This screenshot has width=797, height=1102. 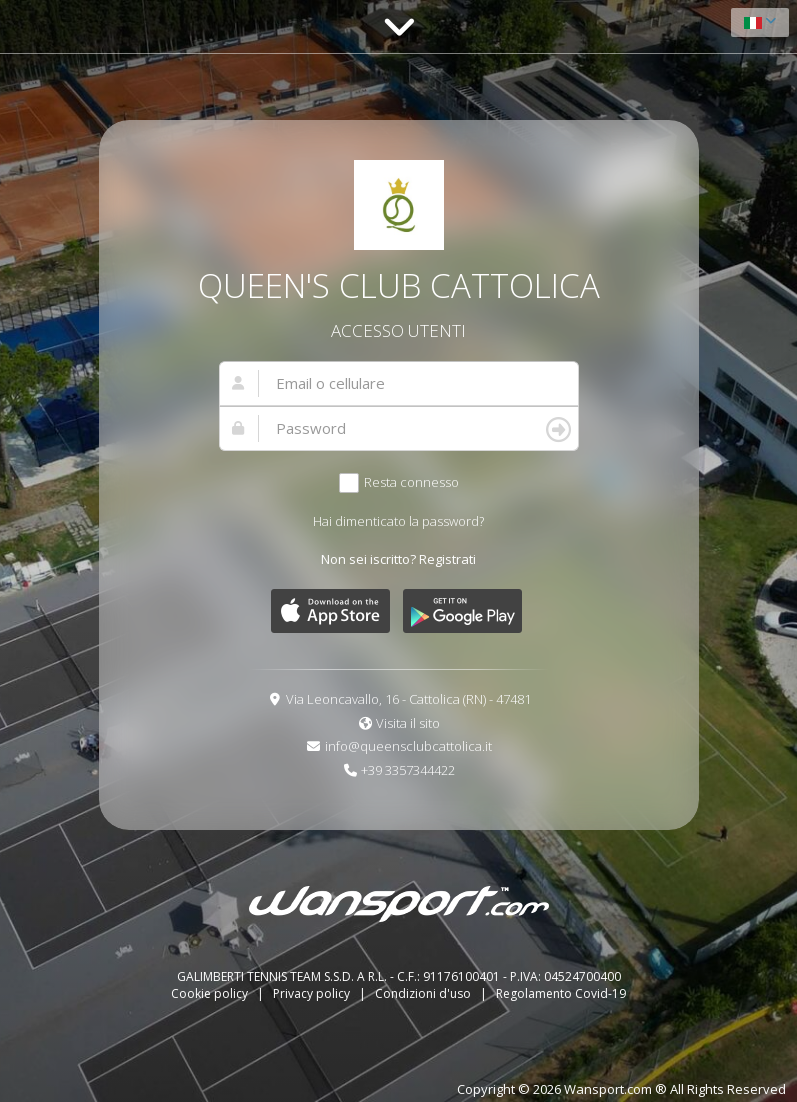 I want to click on Privacy policy, so click(x=313, y=993).